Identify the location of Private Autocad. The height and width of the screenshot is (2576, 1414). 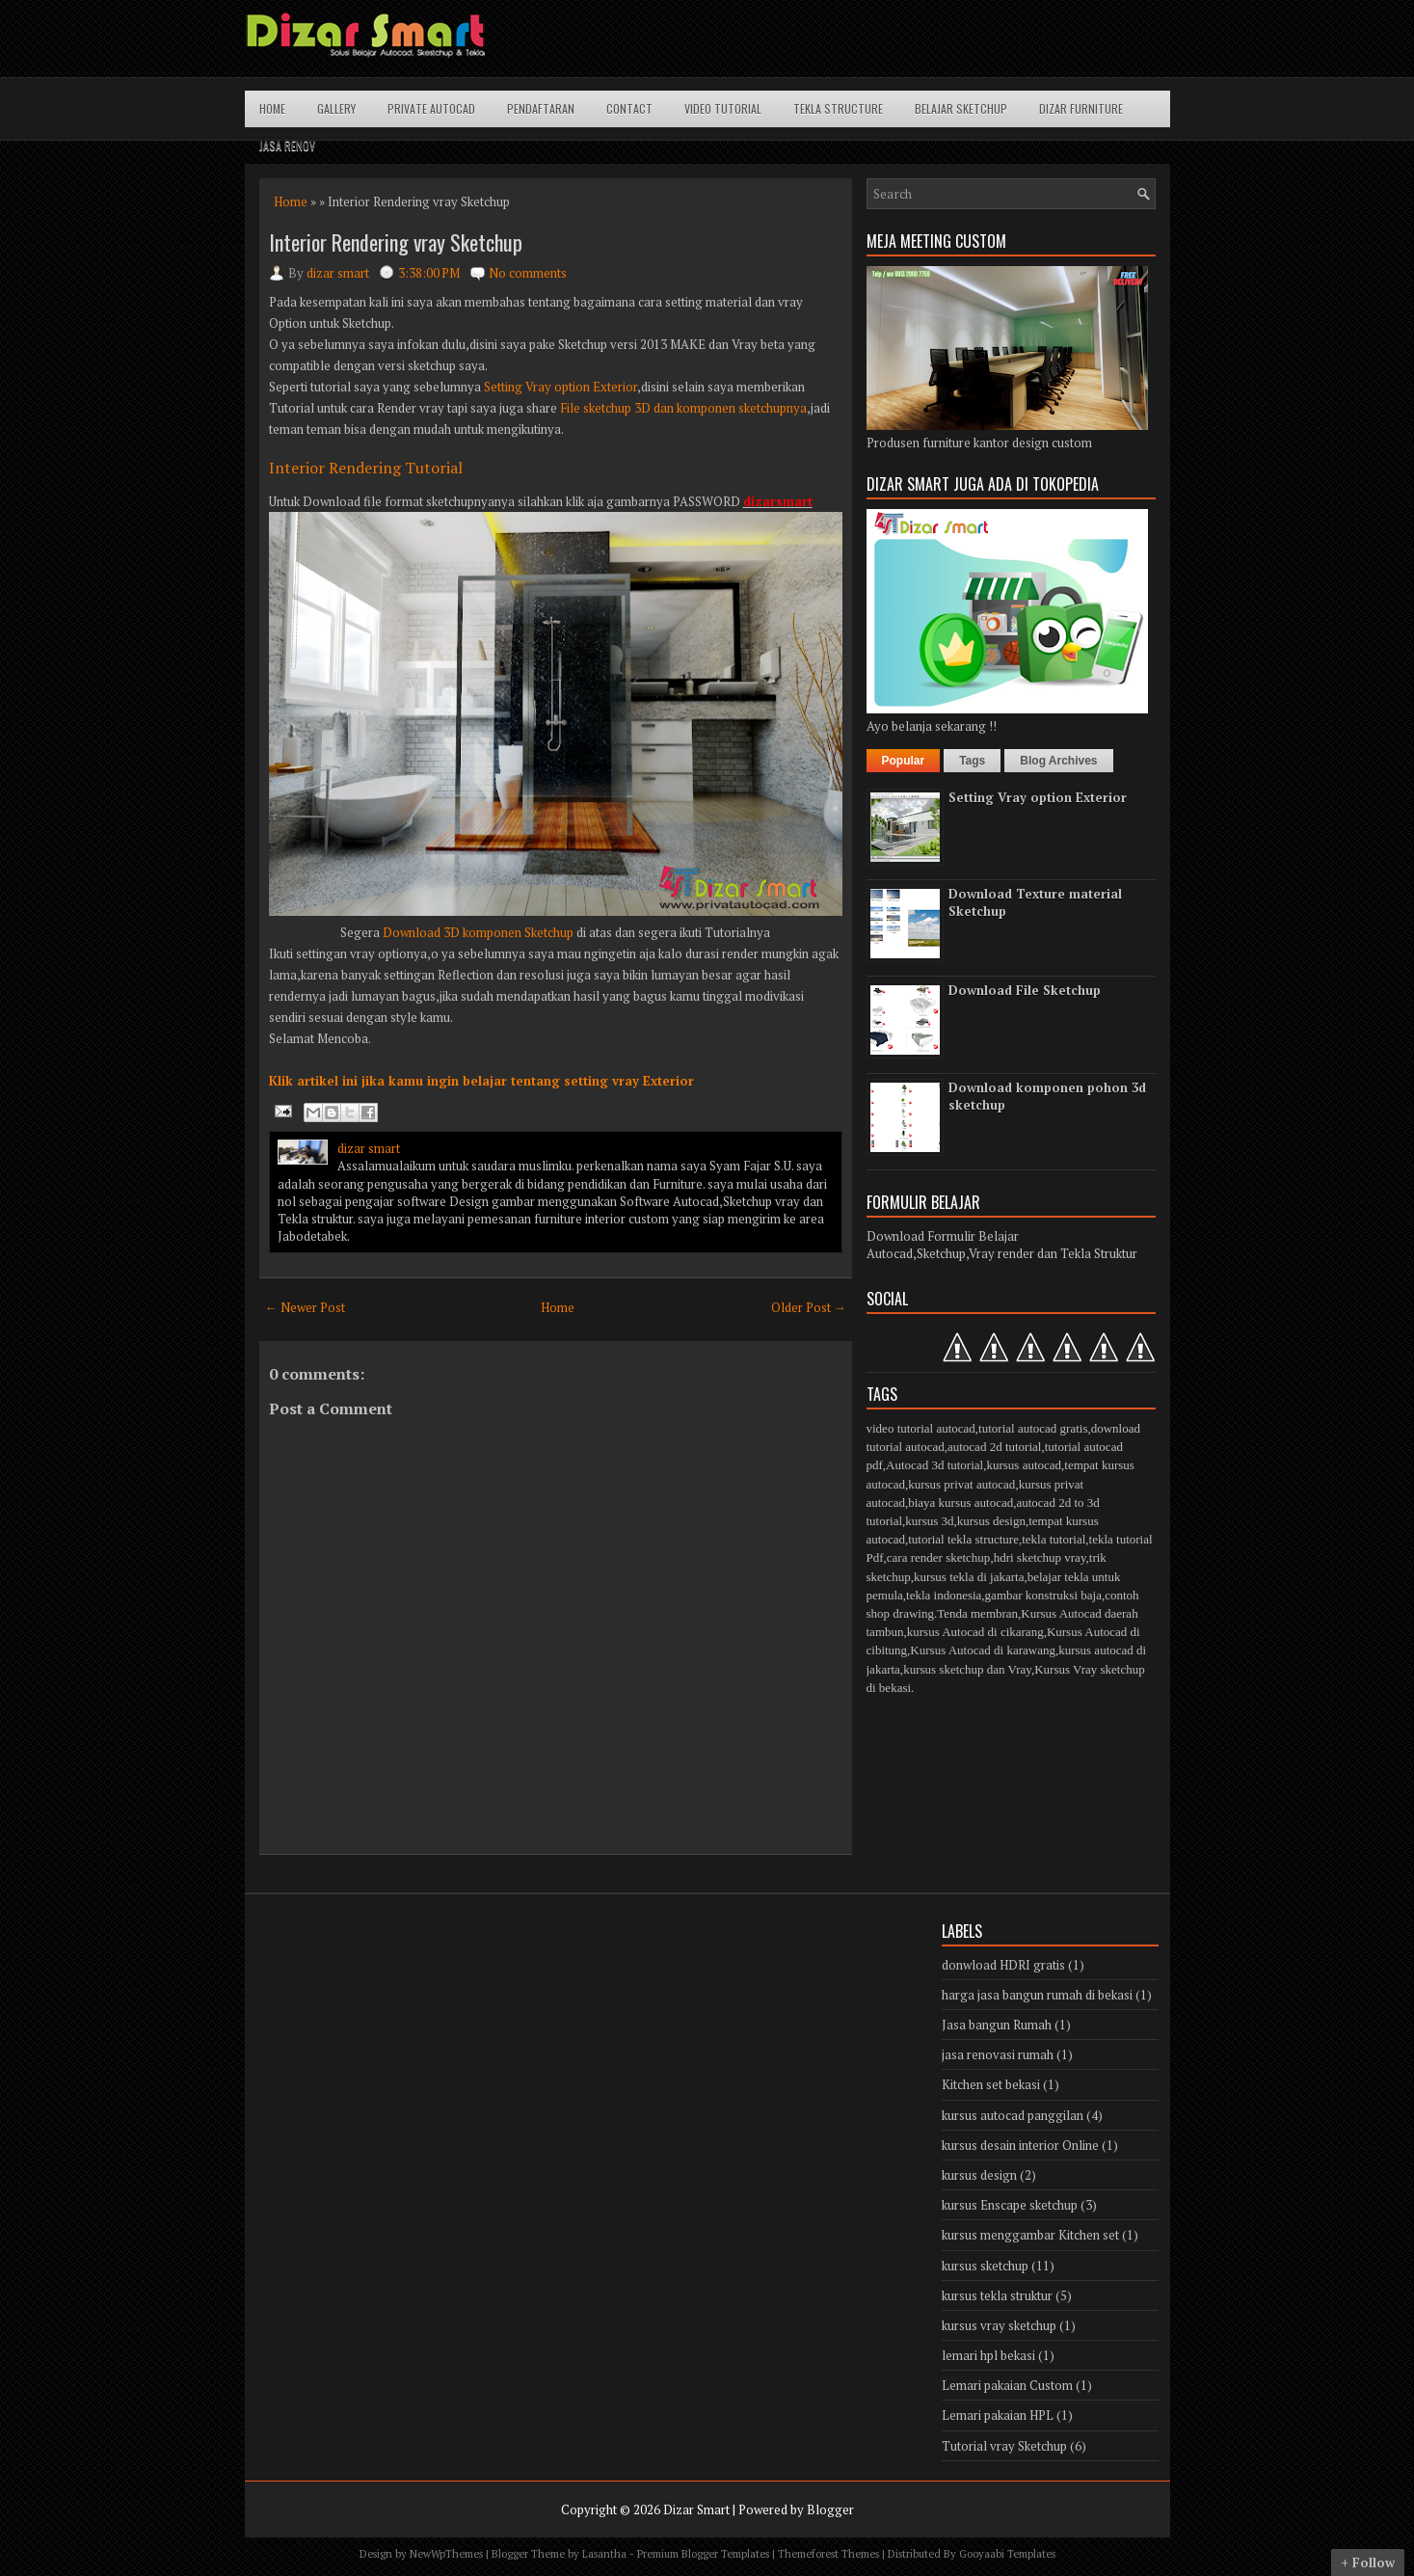
(431, 108).